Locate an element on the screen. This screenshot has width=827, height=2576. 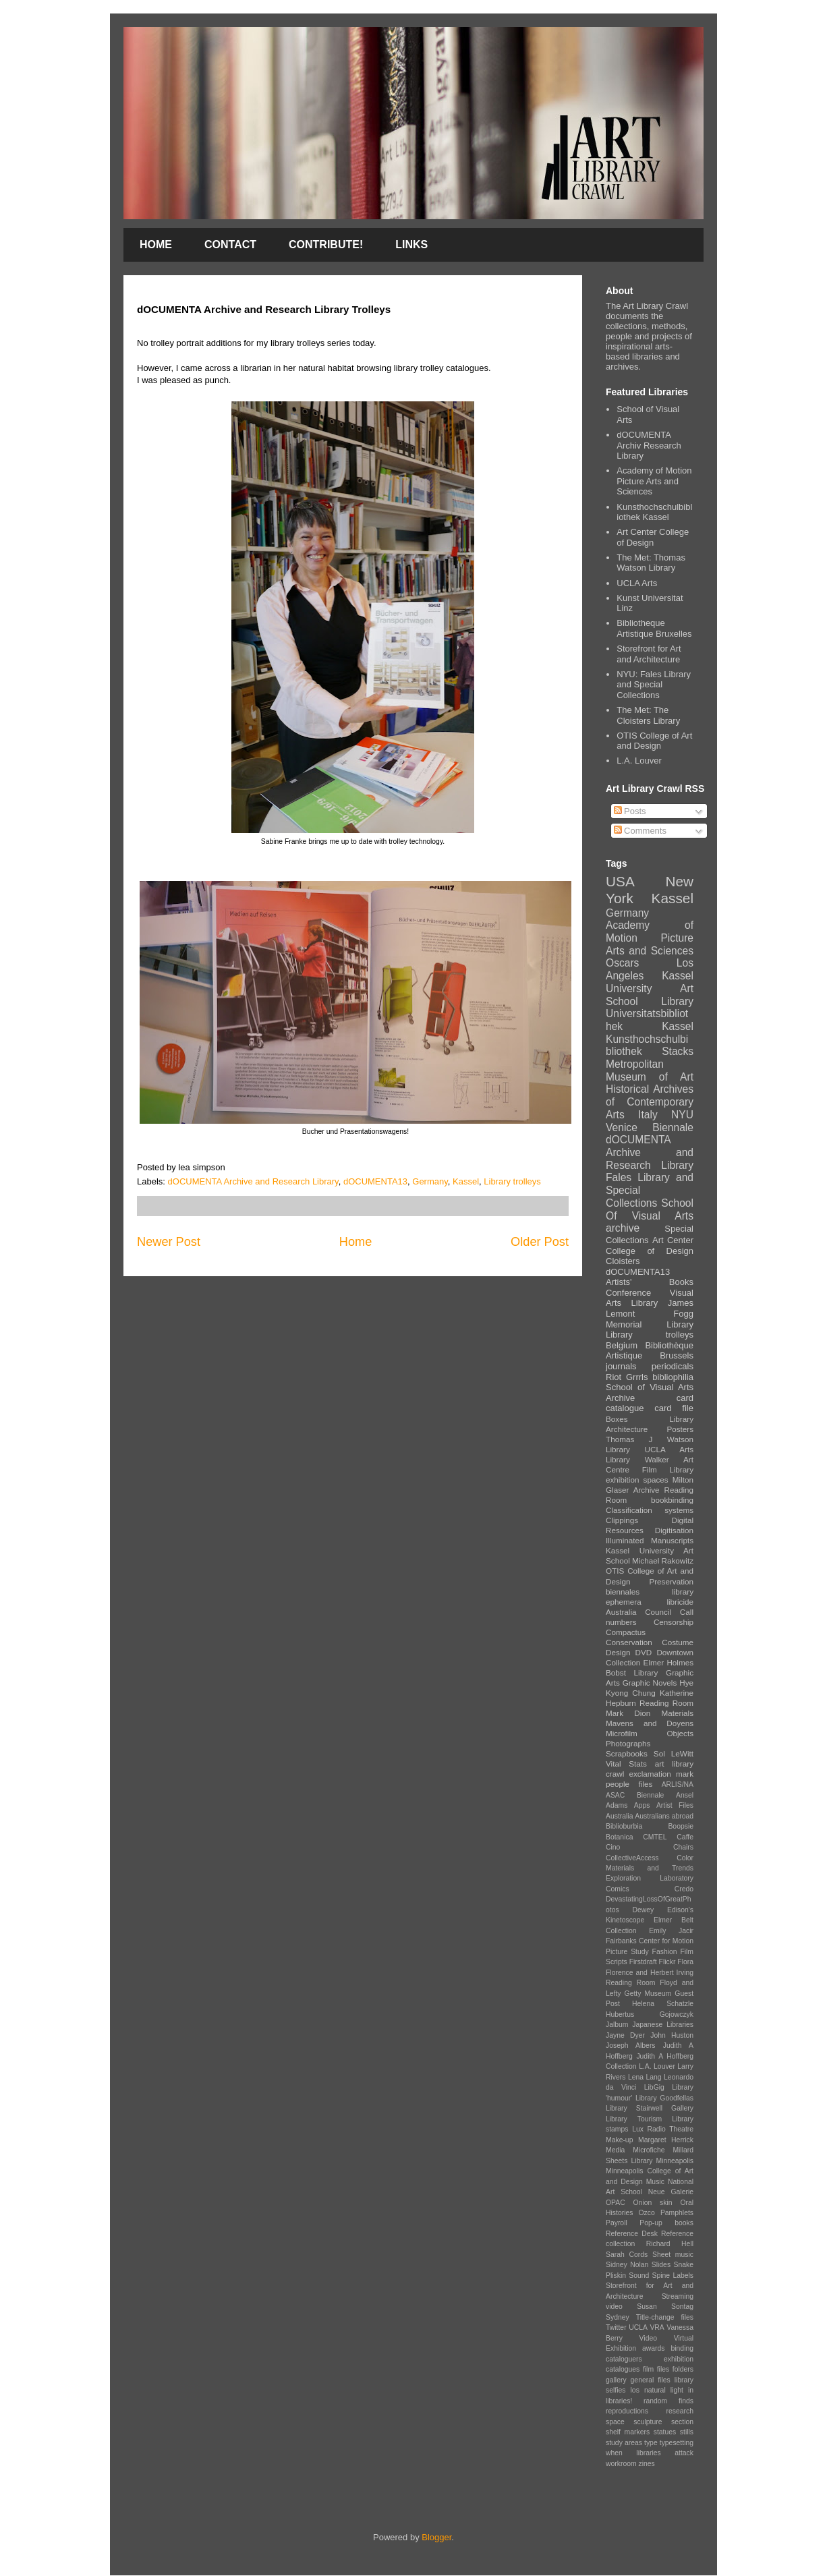
Australia Council is located at coordinates (638, 1611).